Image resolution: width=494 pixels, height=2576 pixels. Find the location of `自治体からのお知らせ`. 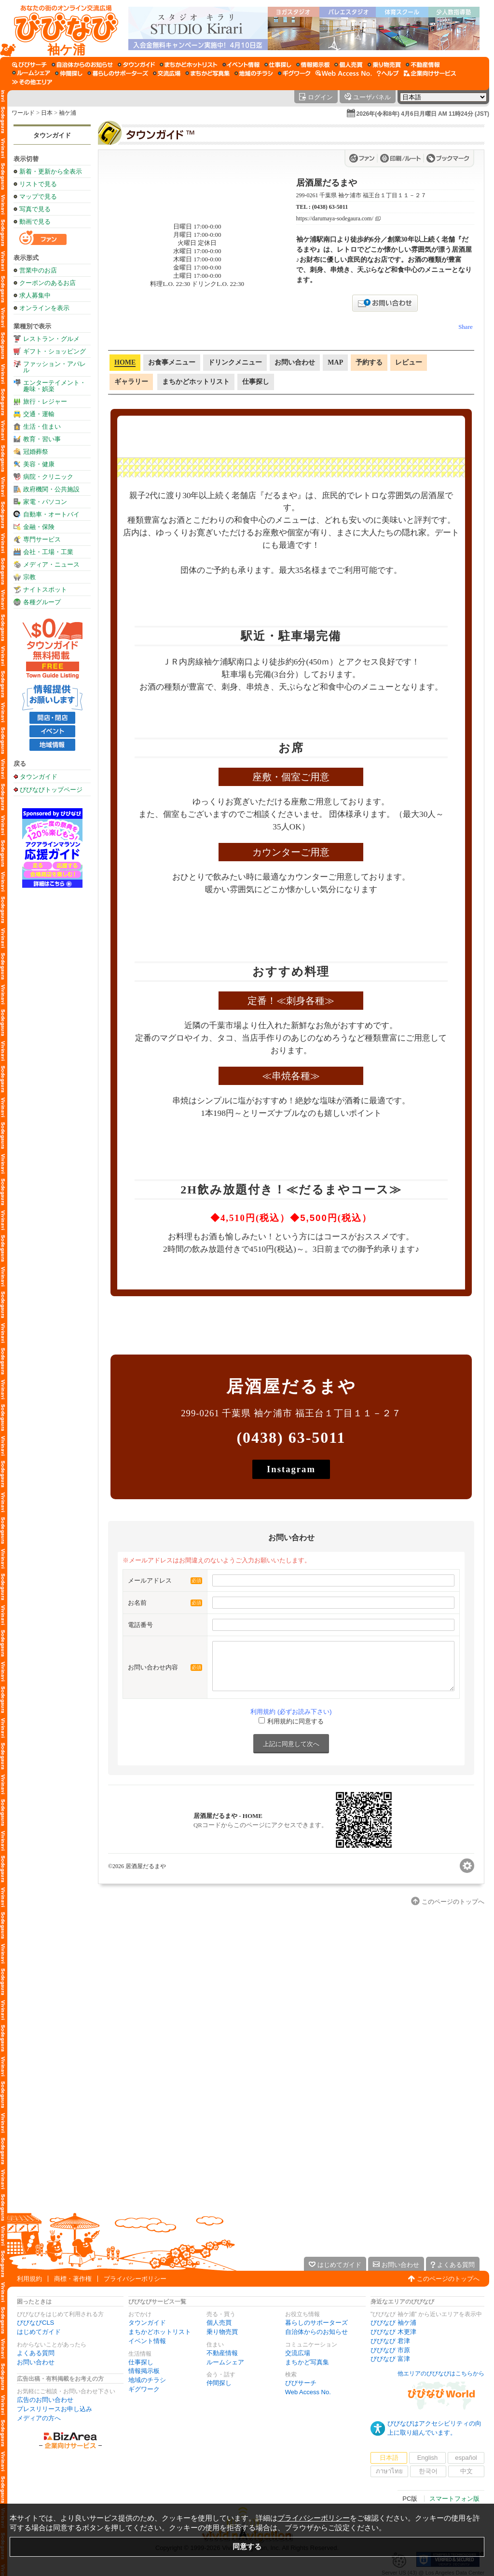

自治体からのお知らせ is located at coordinates (316, 2331).